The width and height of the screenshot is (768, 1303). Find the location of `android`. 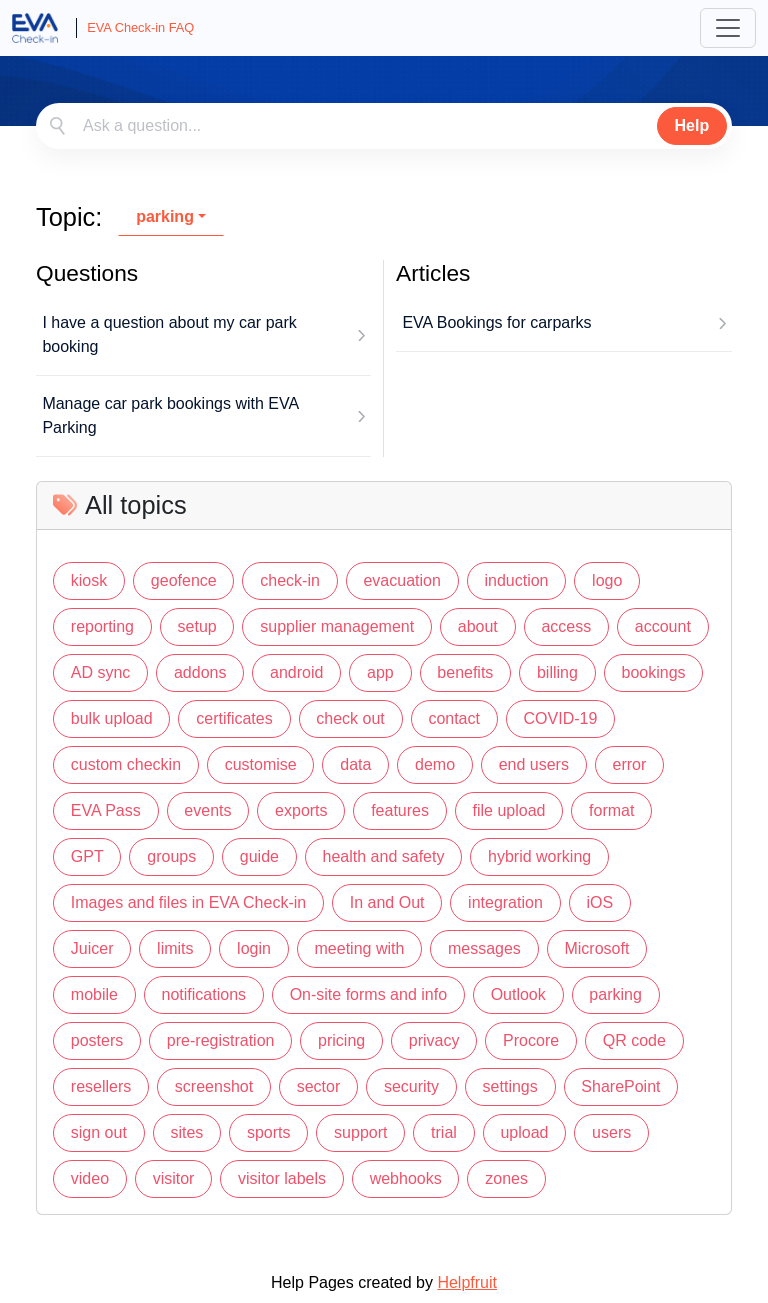

android is located at coordinates (296, 672).